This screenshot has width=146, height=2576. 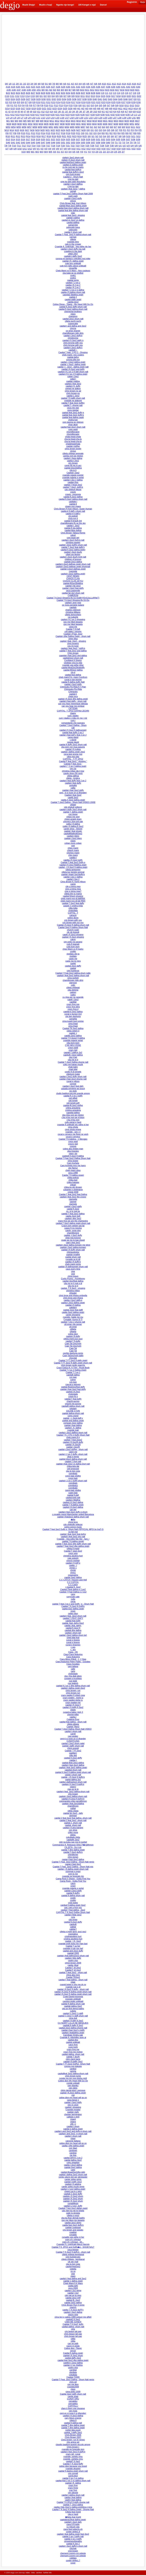 I want to click on crazy eaglen - kishe ju, so click(x=73, y=1698).